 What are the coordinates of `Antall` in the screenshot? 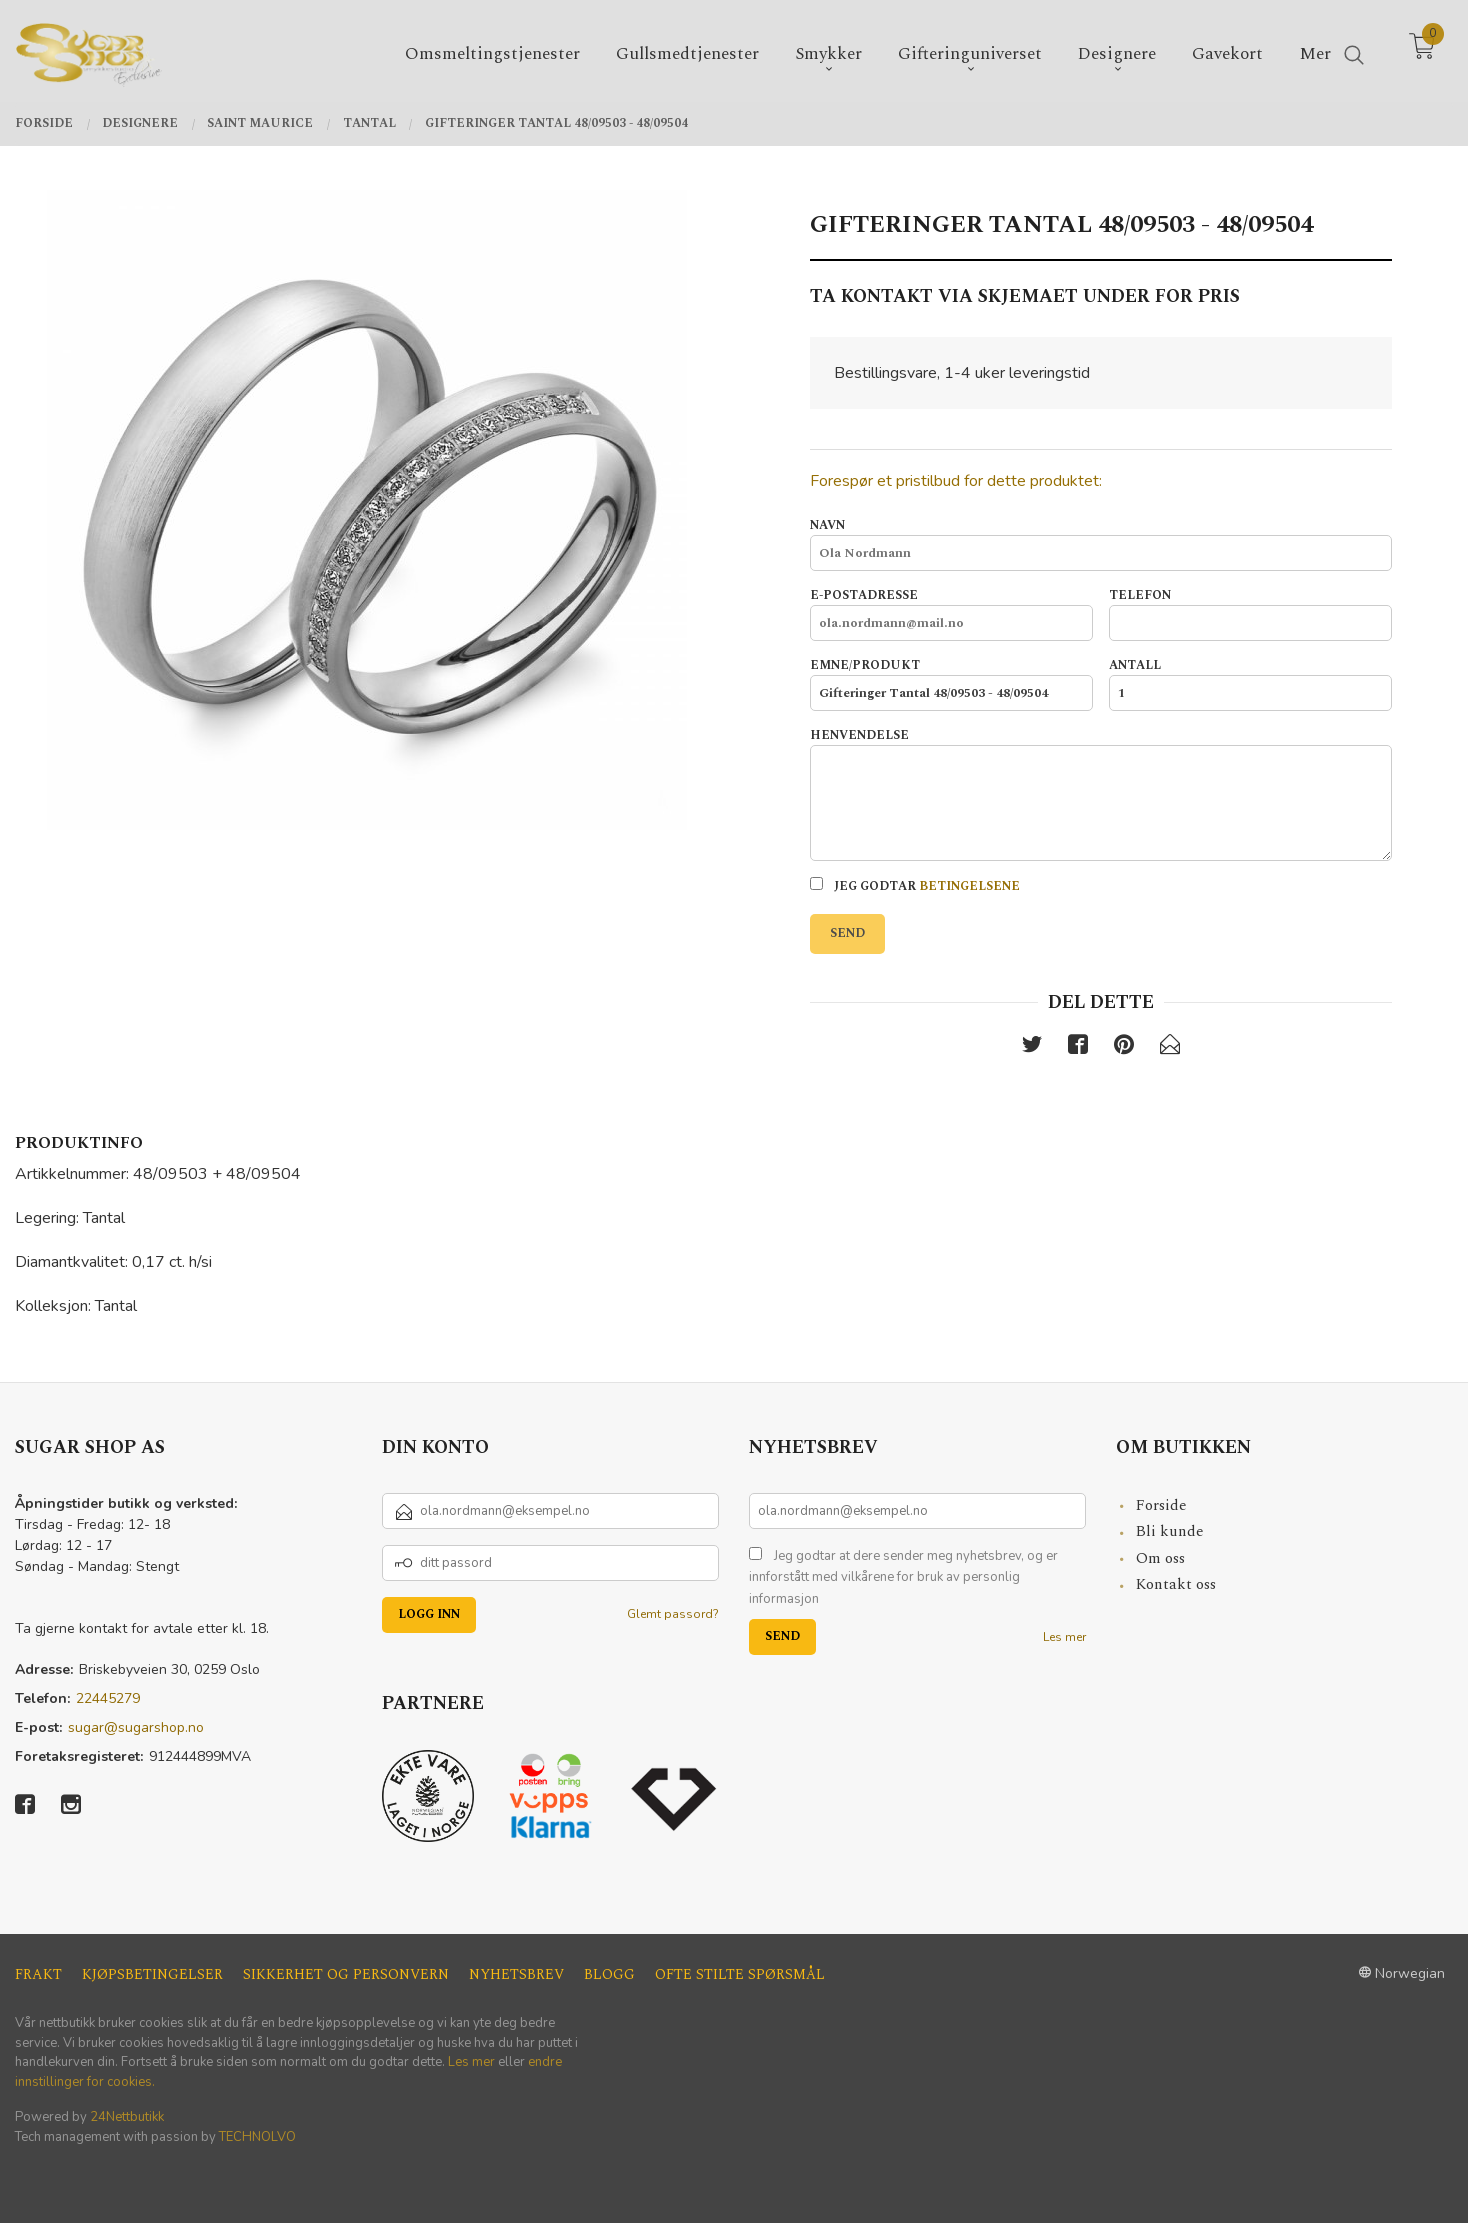 It's located at (1250, 684).